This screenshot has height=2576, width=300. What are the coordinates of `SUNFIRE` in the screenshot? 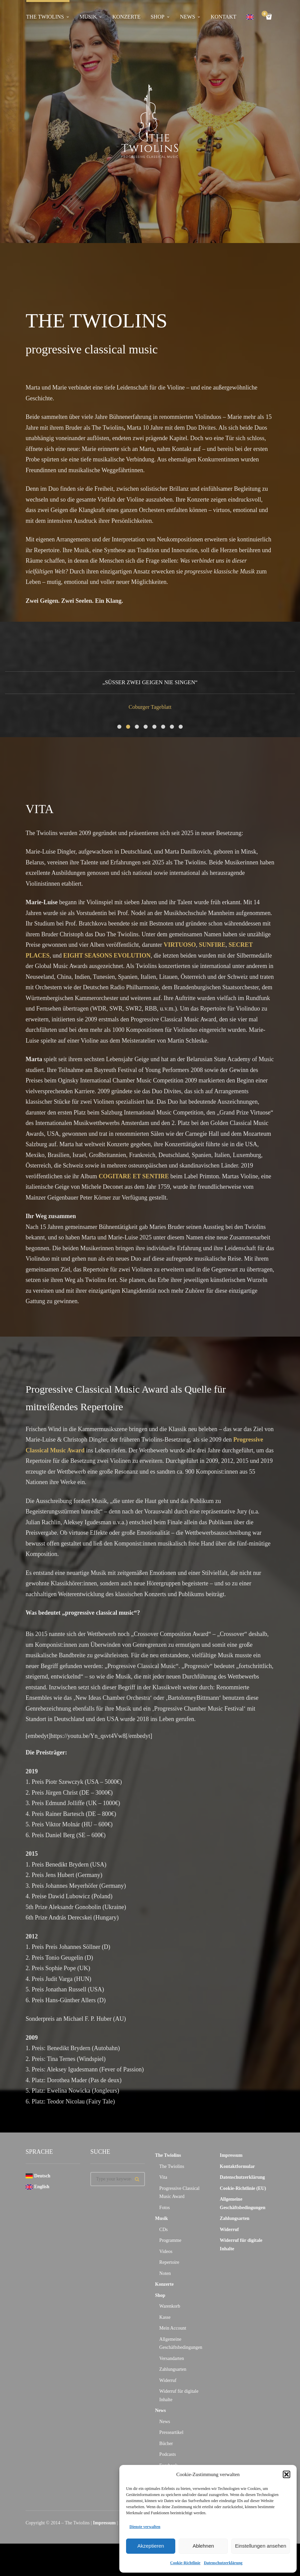 It's located at (212, 950).